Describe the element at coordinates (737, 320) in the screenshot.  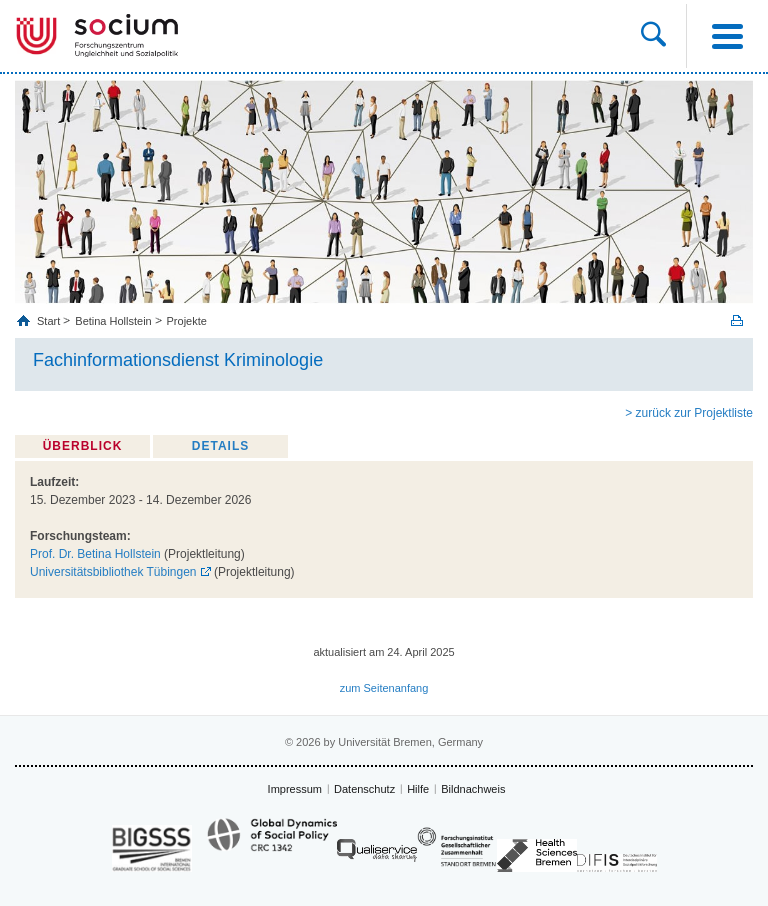
I see `Print` at that location.